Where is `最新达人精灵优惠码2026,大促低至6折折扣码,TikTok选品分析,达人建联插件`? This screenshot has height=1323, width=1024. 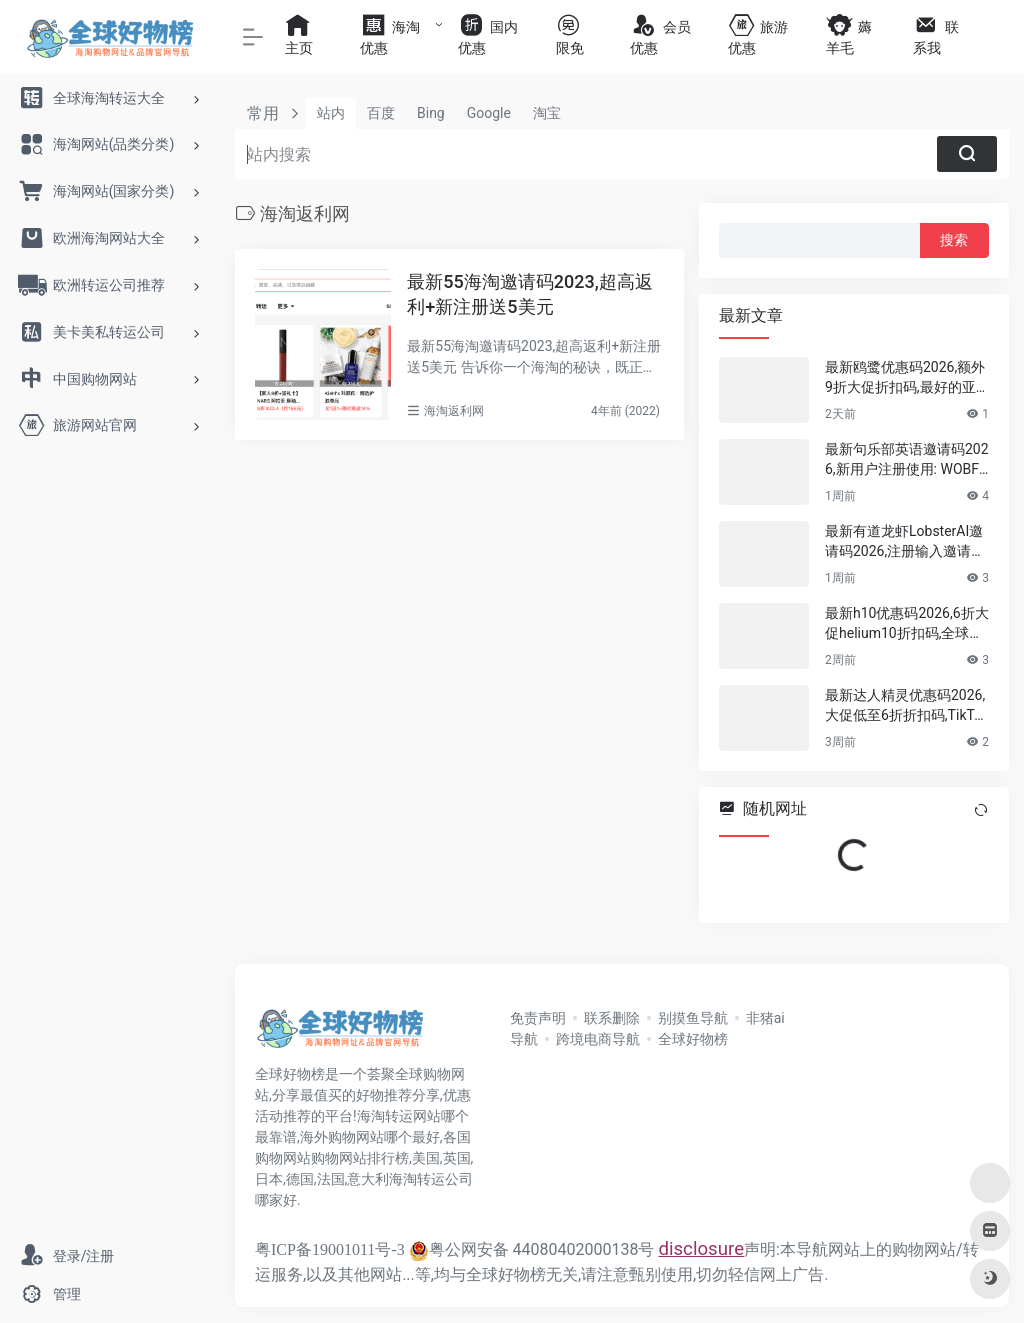
最新达人精灵优惠码2026,大促低至6折折扣码,TikTok选品分析,达人建联插件 is located at coordinates (905, 706).